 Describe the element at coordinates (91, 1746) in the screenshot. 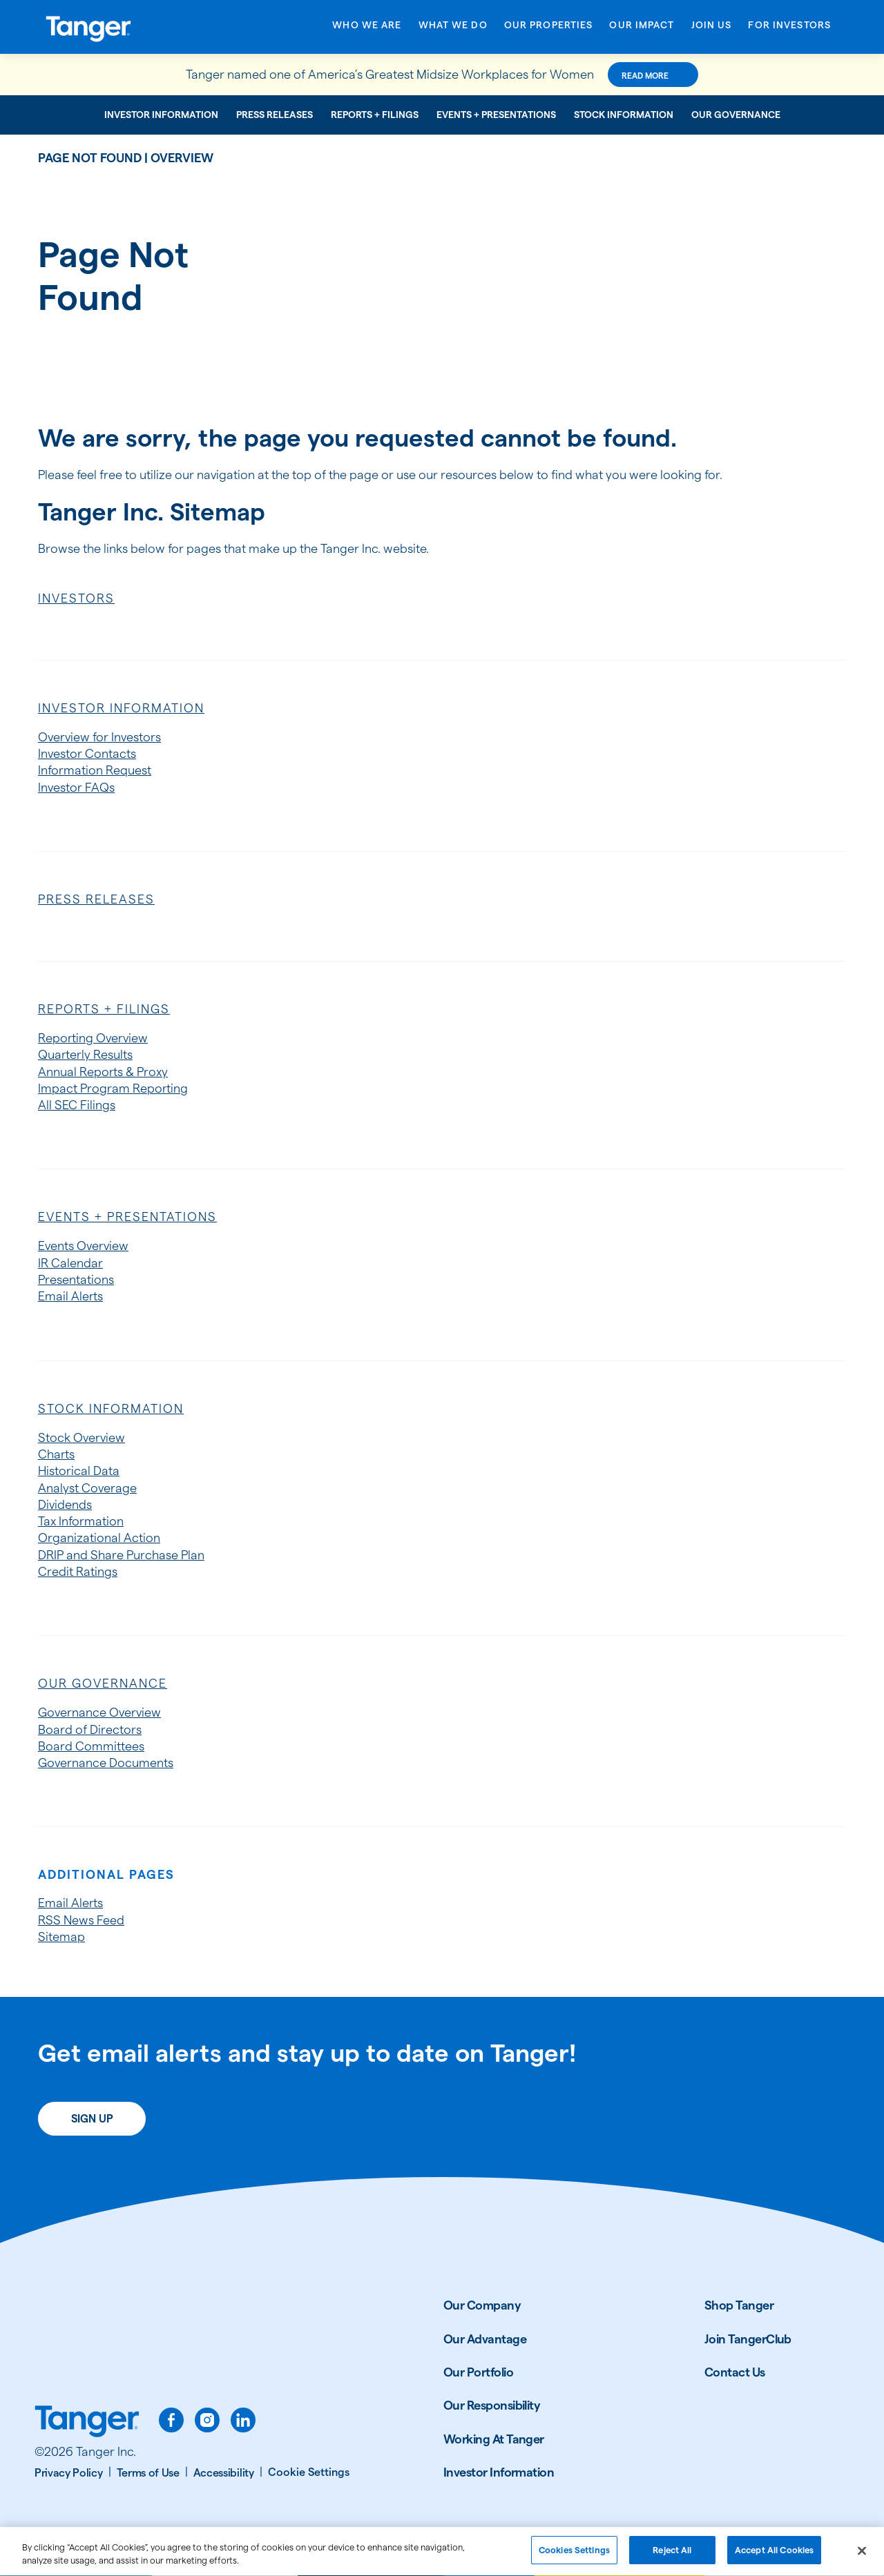

I see `Board Committees` at that location.